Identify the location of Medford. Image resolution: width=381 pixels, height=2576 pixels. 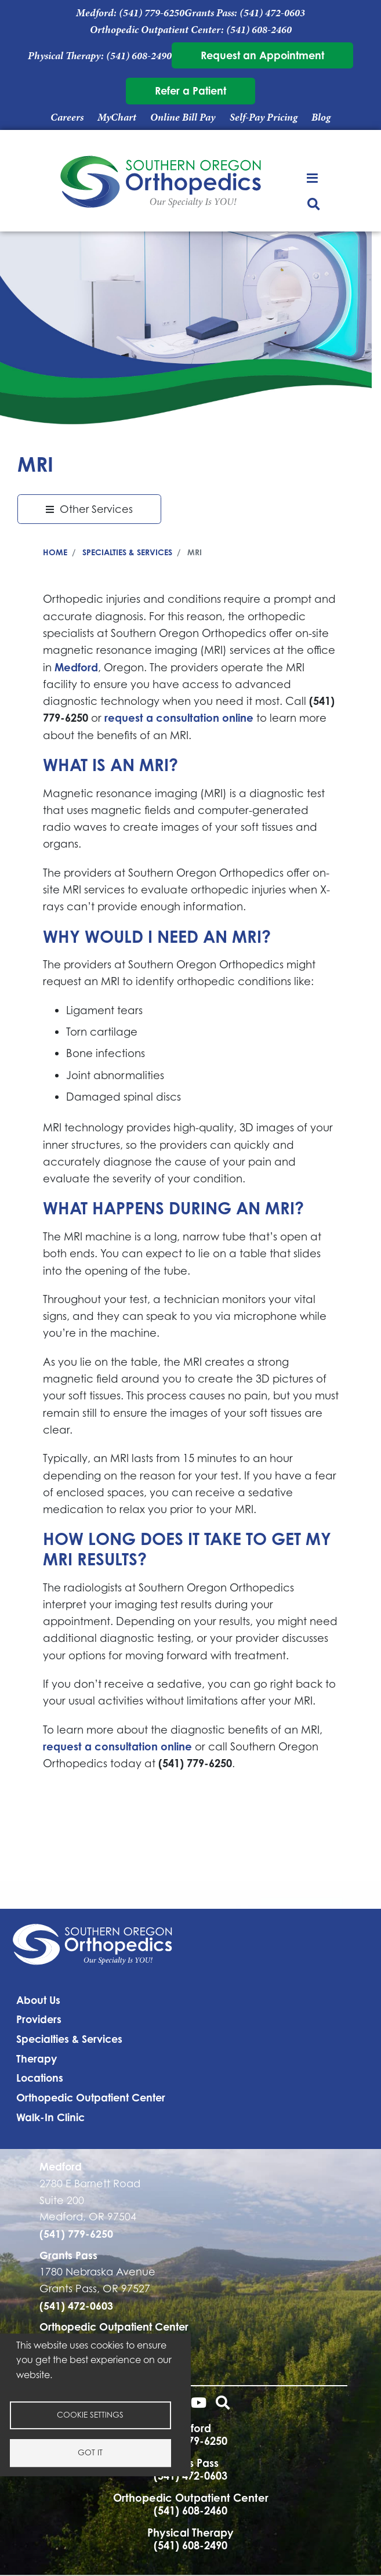
(76, 667).